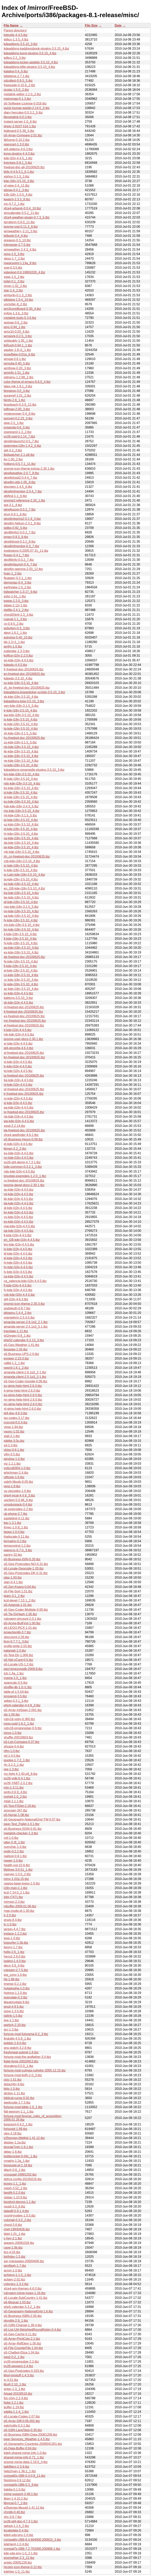 The width and height of the screenshot is (152, 2576). Describe the element at coordinates (21, 724) in the screenshot. I see `te-kde-i18n-3.5.10_4.tbz` at that location.